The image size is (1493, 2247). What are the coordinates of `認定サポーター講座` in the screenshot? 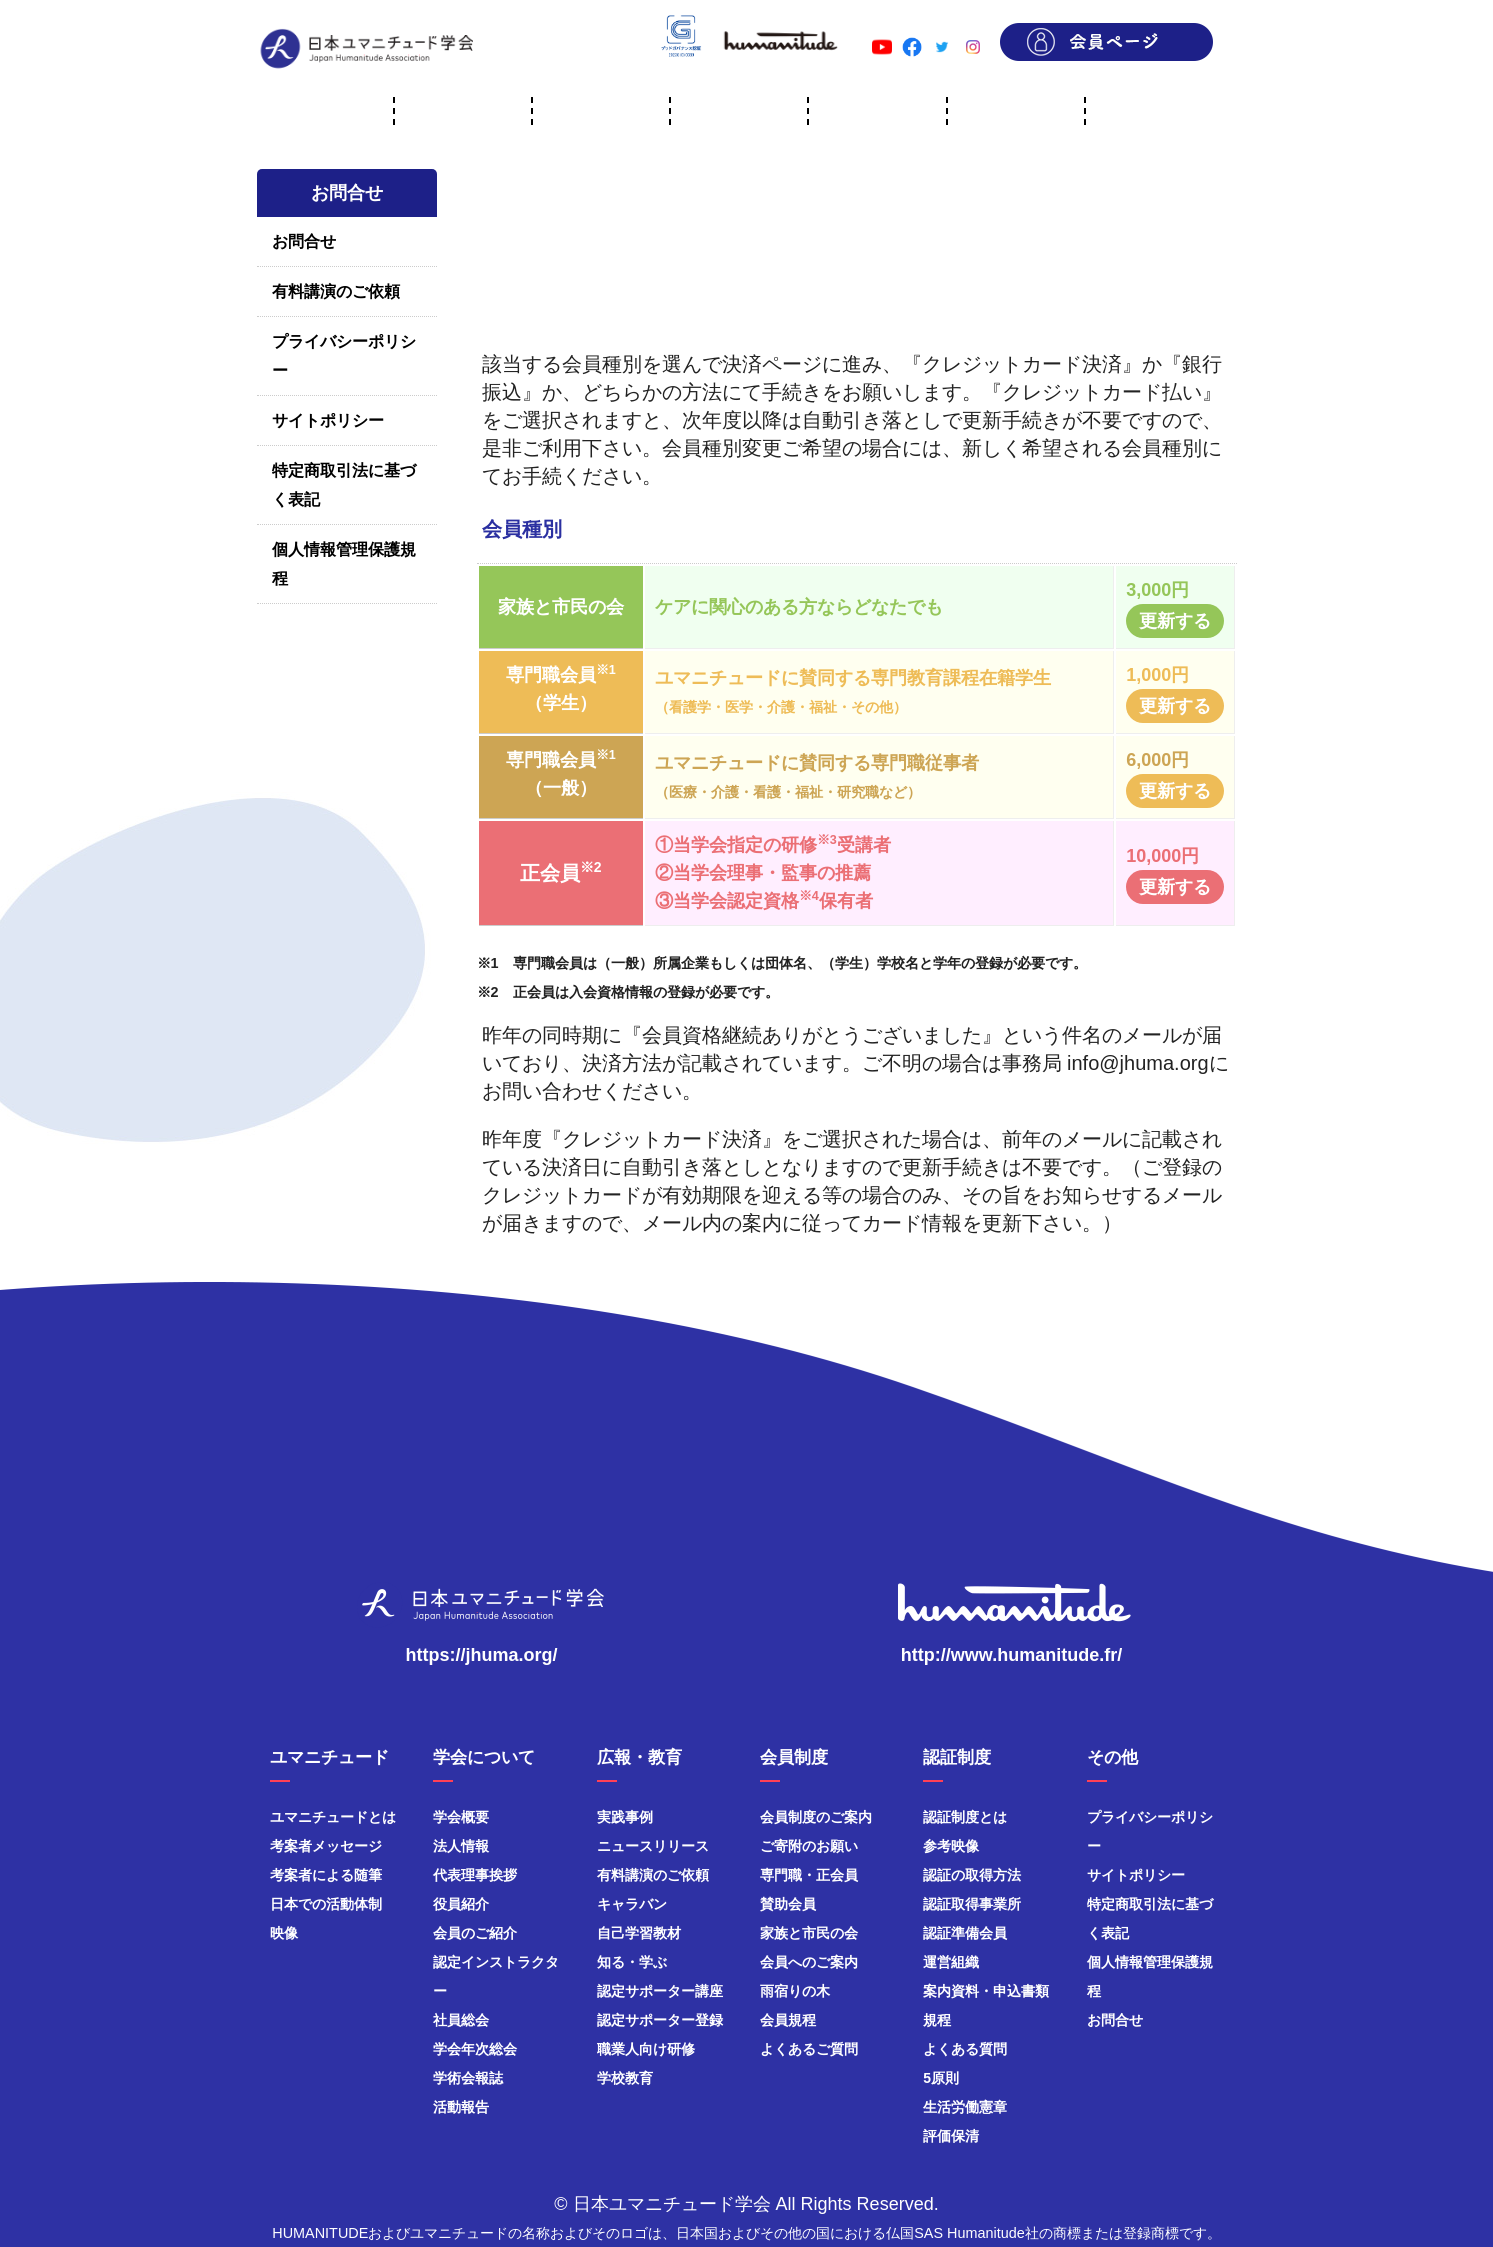 It's located at (660, 1991).